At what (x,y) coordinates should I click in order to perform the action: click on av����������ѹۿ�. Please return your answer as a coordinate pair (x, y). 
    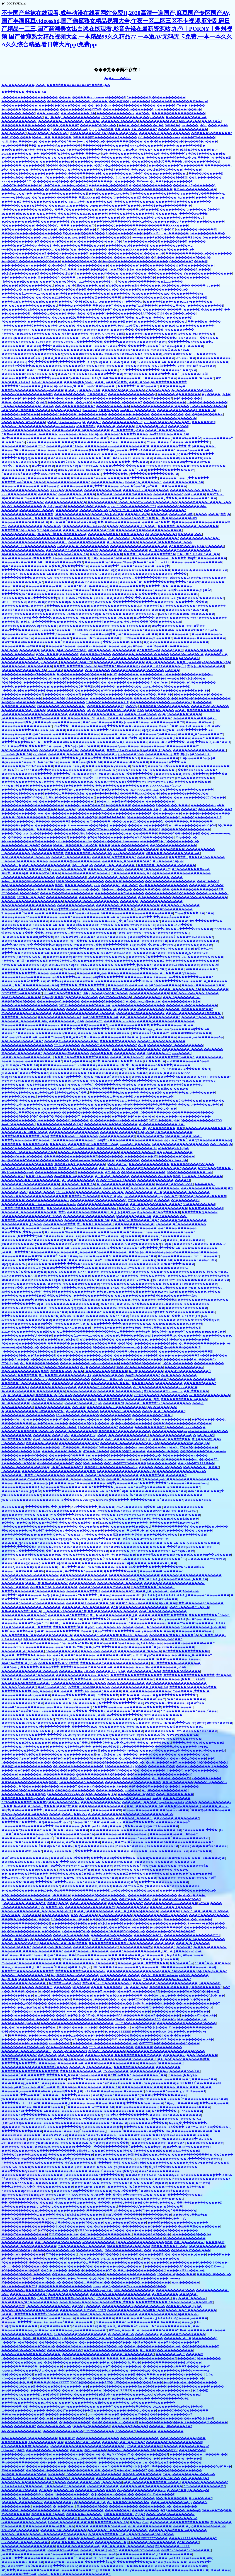
    Looking at the image, I should click on (153, 1096).